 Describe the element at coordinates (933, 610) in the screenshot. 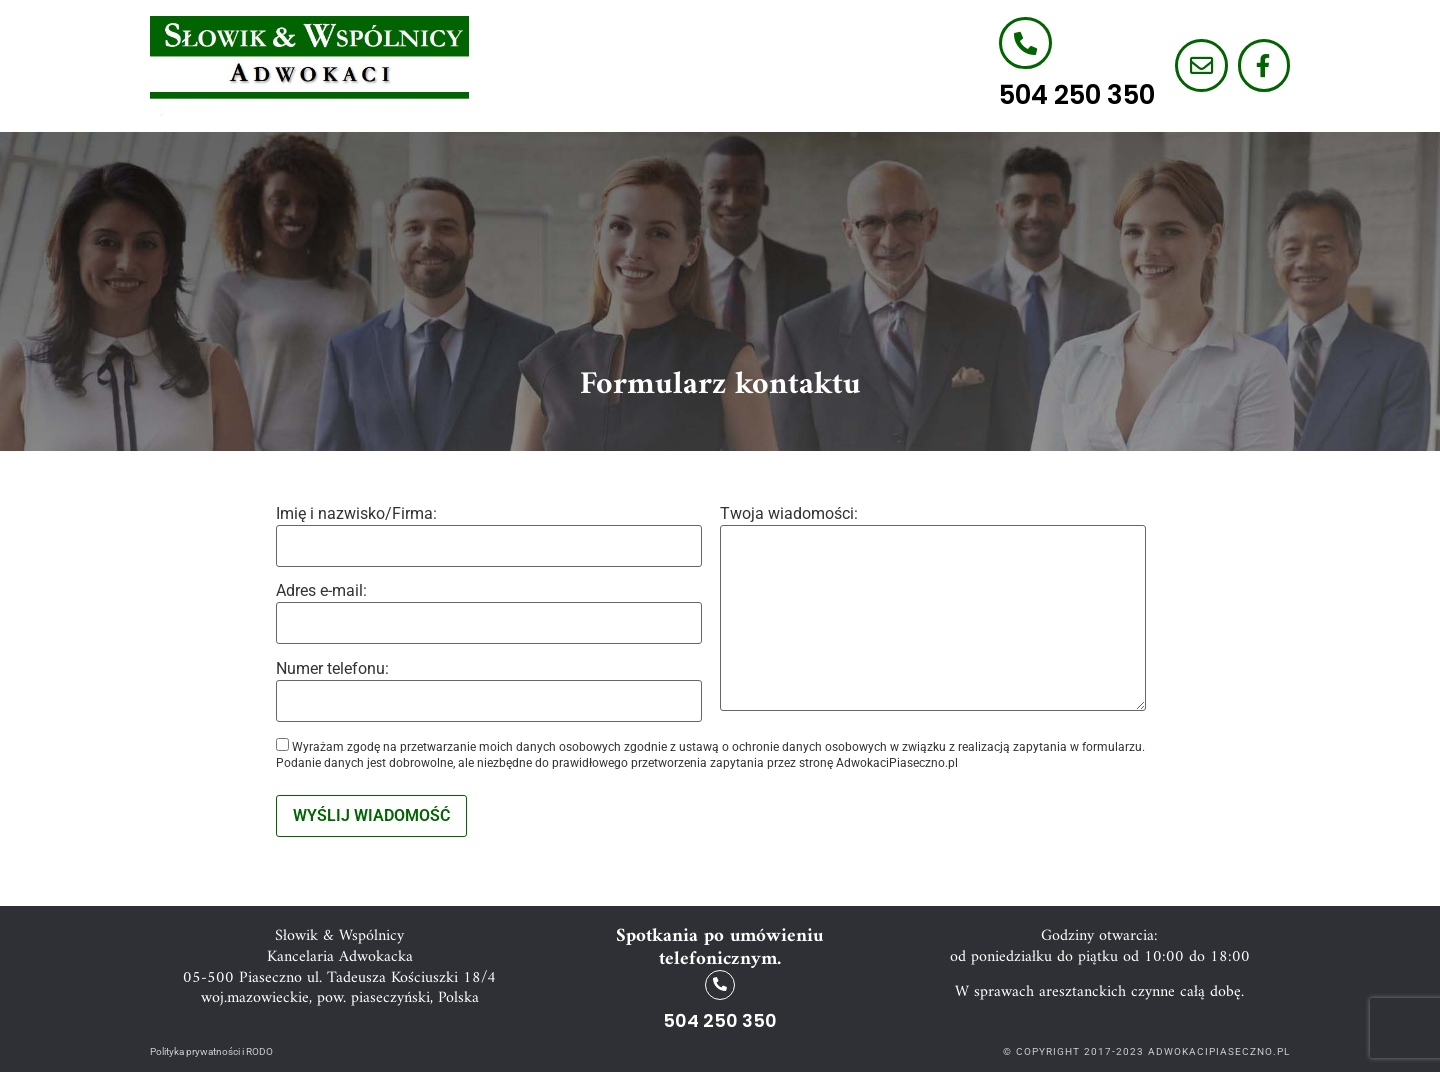

I see `Twoja wiadomości:` at that location.